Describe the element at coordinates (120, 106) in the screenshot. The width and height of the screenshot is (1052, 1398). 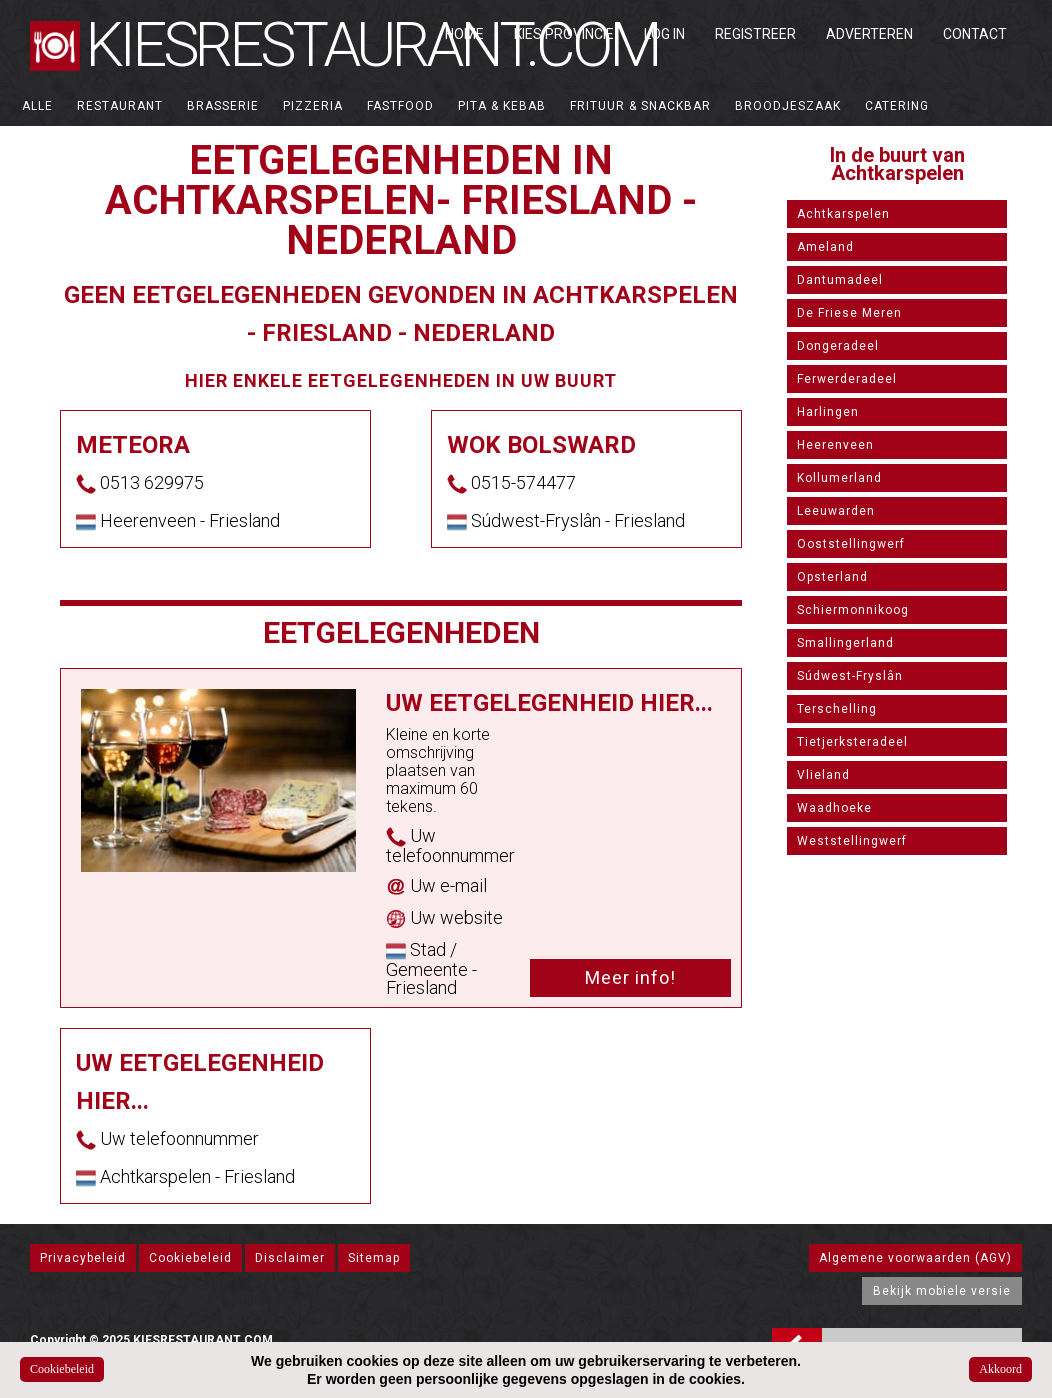
I see `Restaurant` at that location.